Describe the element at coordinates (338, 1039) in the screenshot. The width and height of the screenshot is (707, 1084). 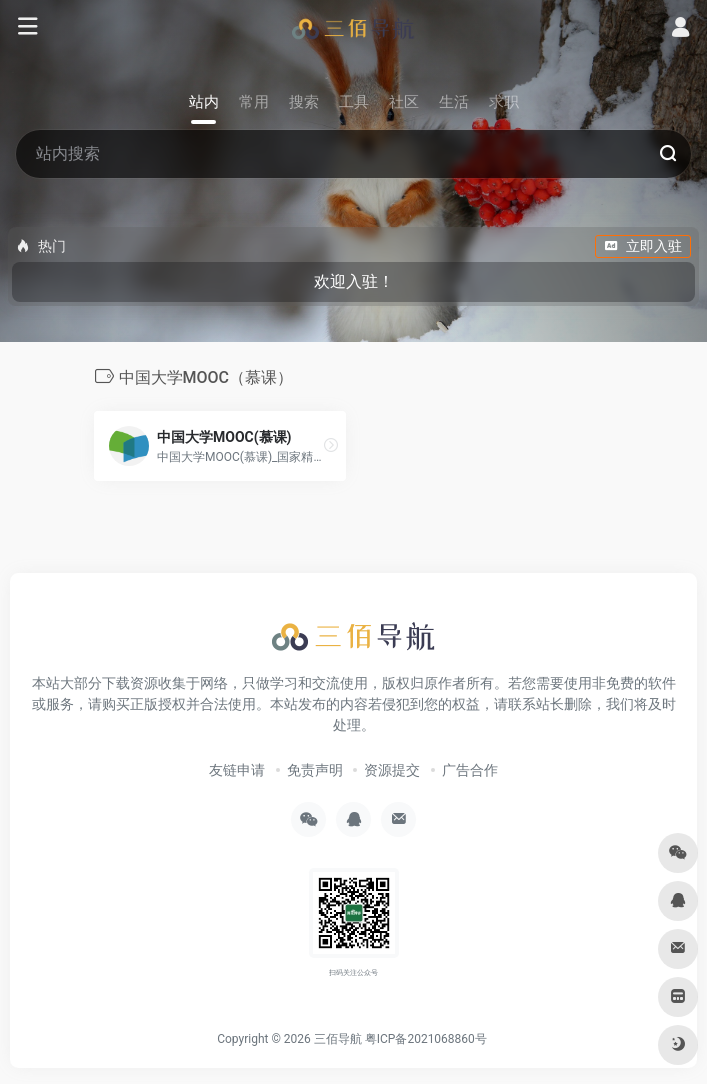
I see `三佰导航` at that location.